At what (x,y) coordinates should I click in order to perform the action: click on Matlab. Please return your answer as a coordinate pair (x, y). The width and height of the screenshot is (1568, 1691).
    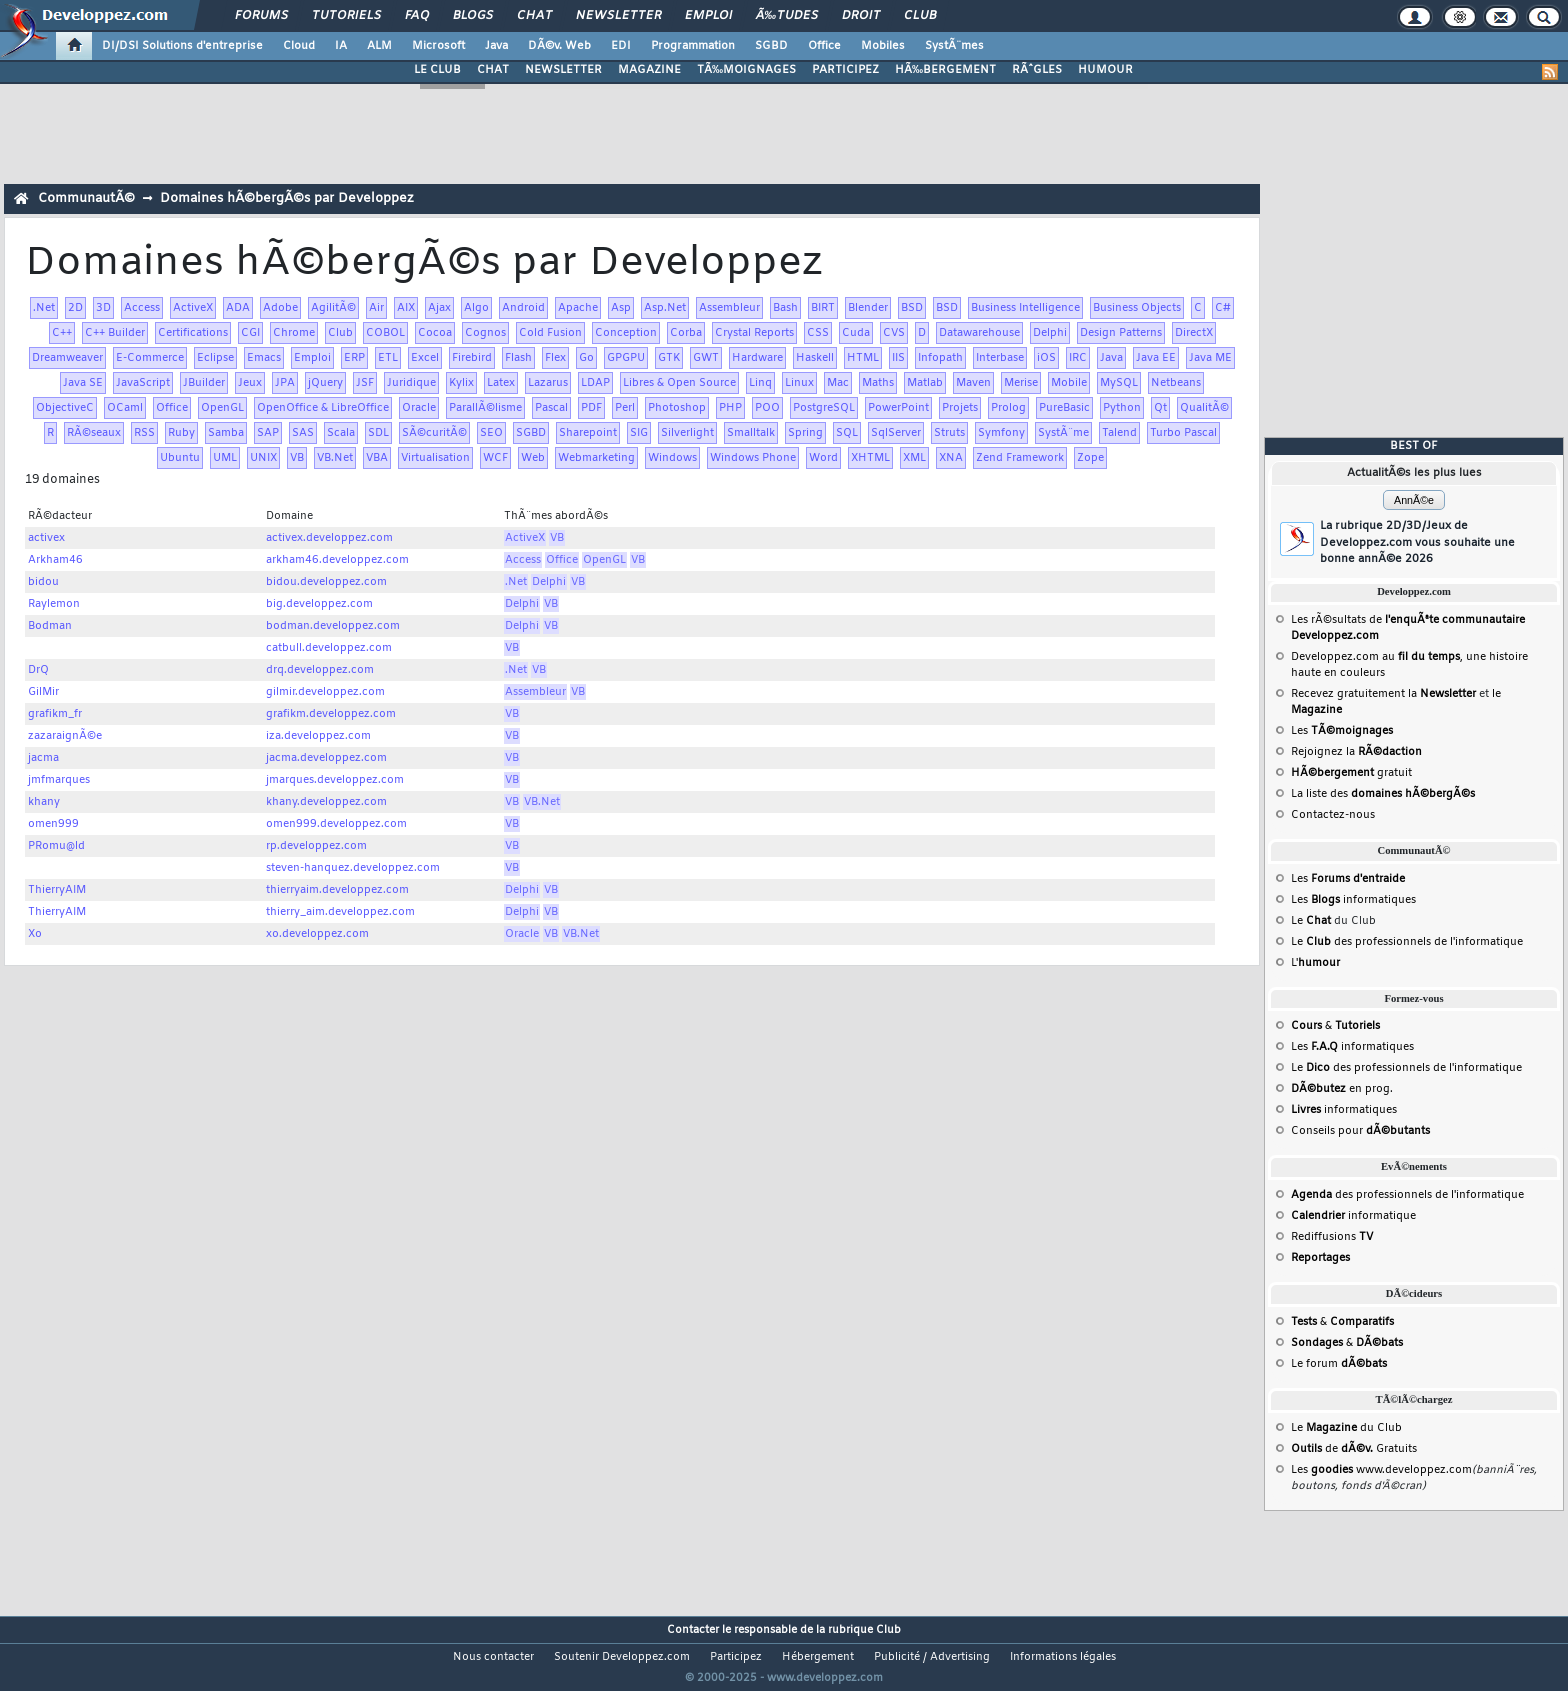
    Looking at the image, I should click on (925, 383).